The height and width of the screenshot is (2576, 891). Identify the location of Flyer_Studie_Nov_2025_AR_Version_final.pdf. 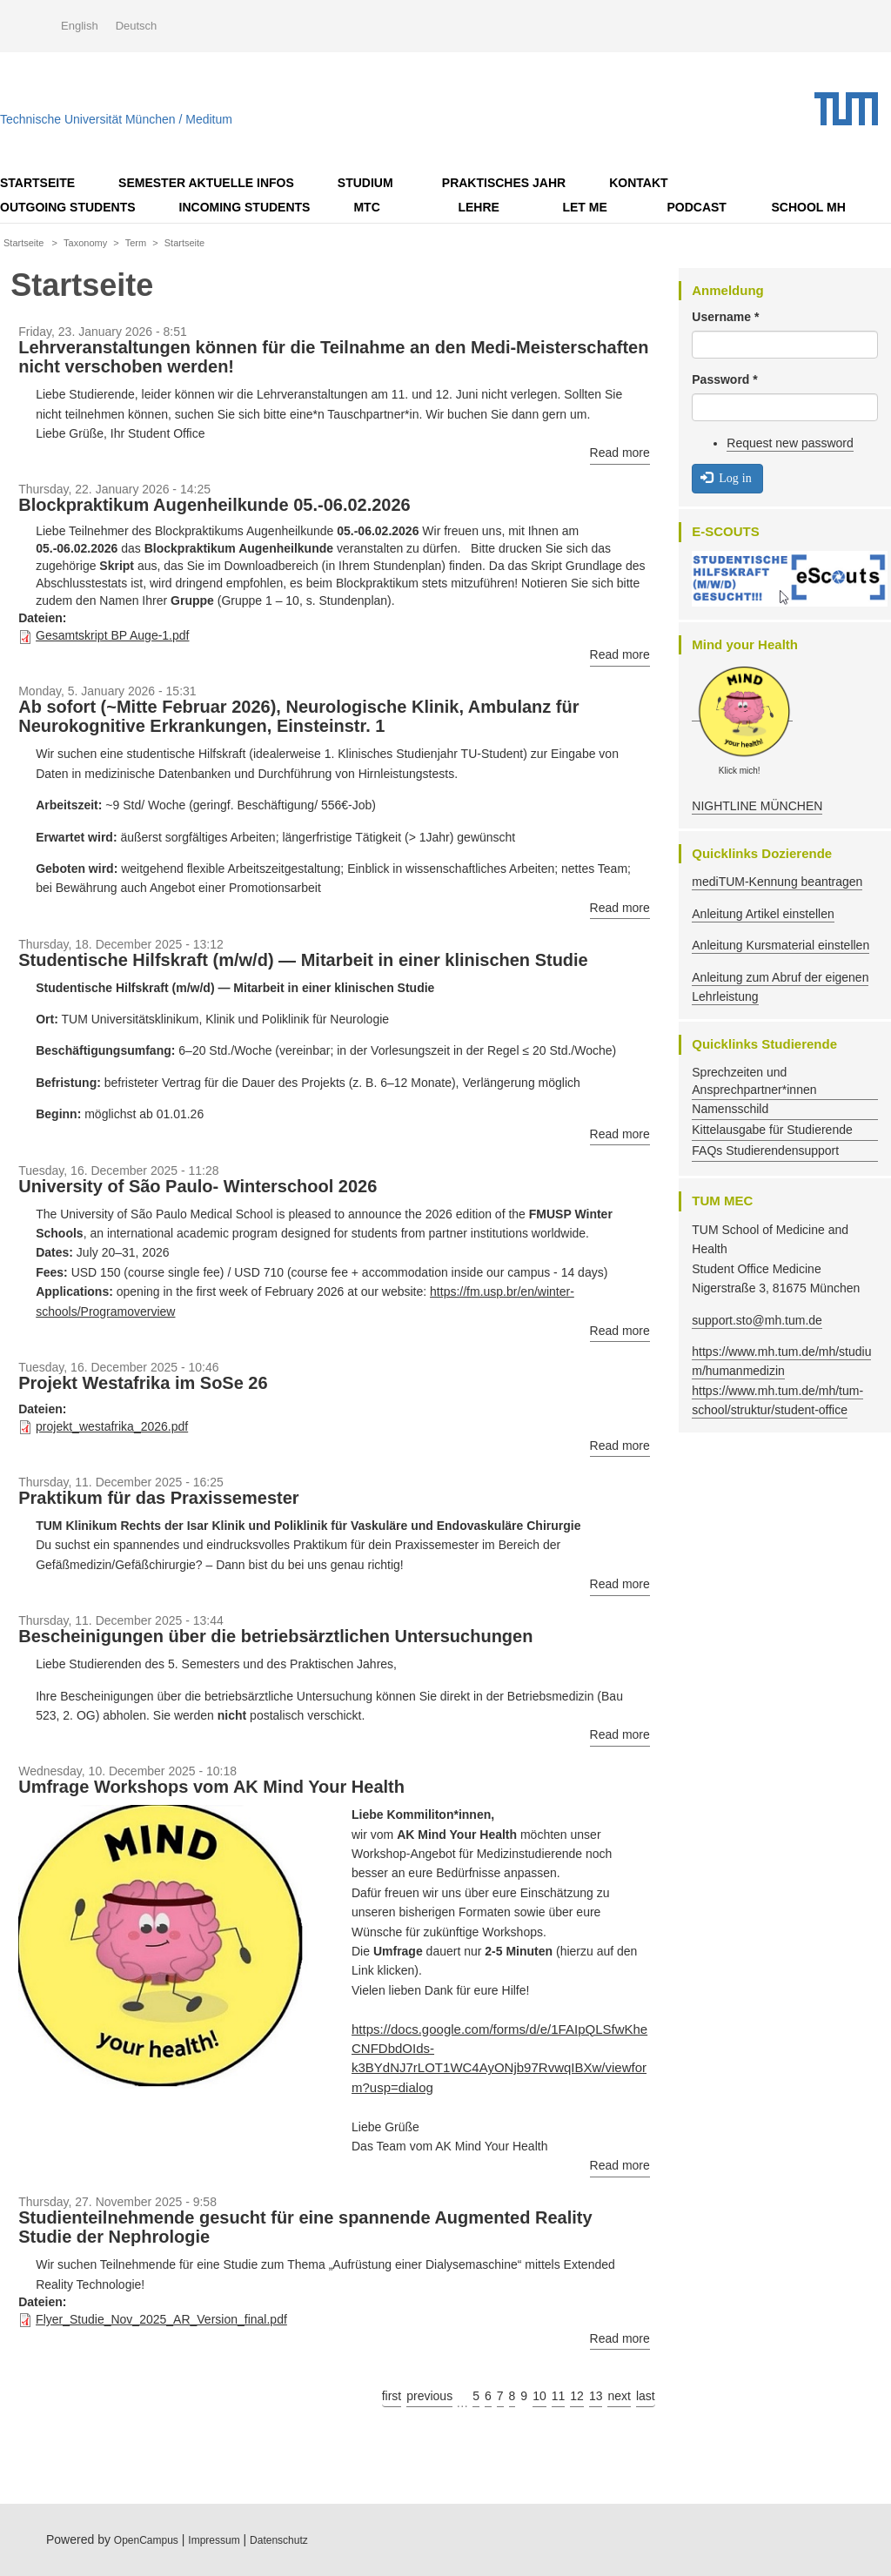
(161, 2319).